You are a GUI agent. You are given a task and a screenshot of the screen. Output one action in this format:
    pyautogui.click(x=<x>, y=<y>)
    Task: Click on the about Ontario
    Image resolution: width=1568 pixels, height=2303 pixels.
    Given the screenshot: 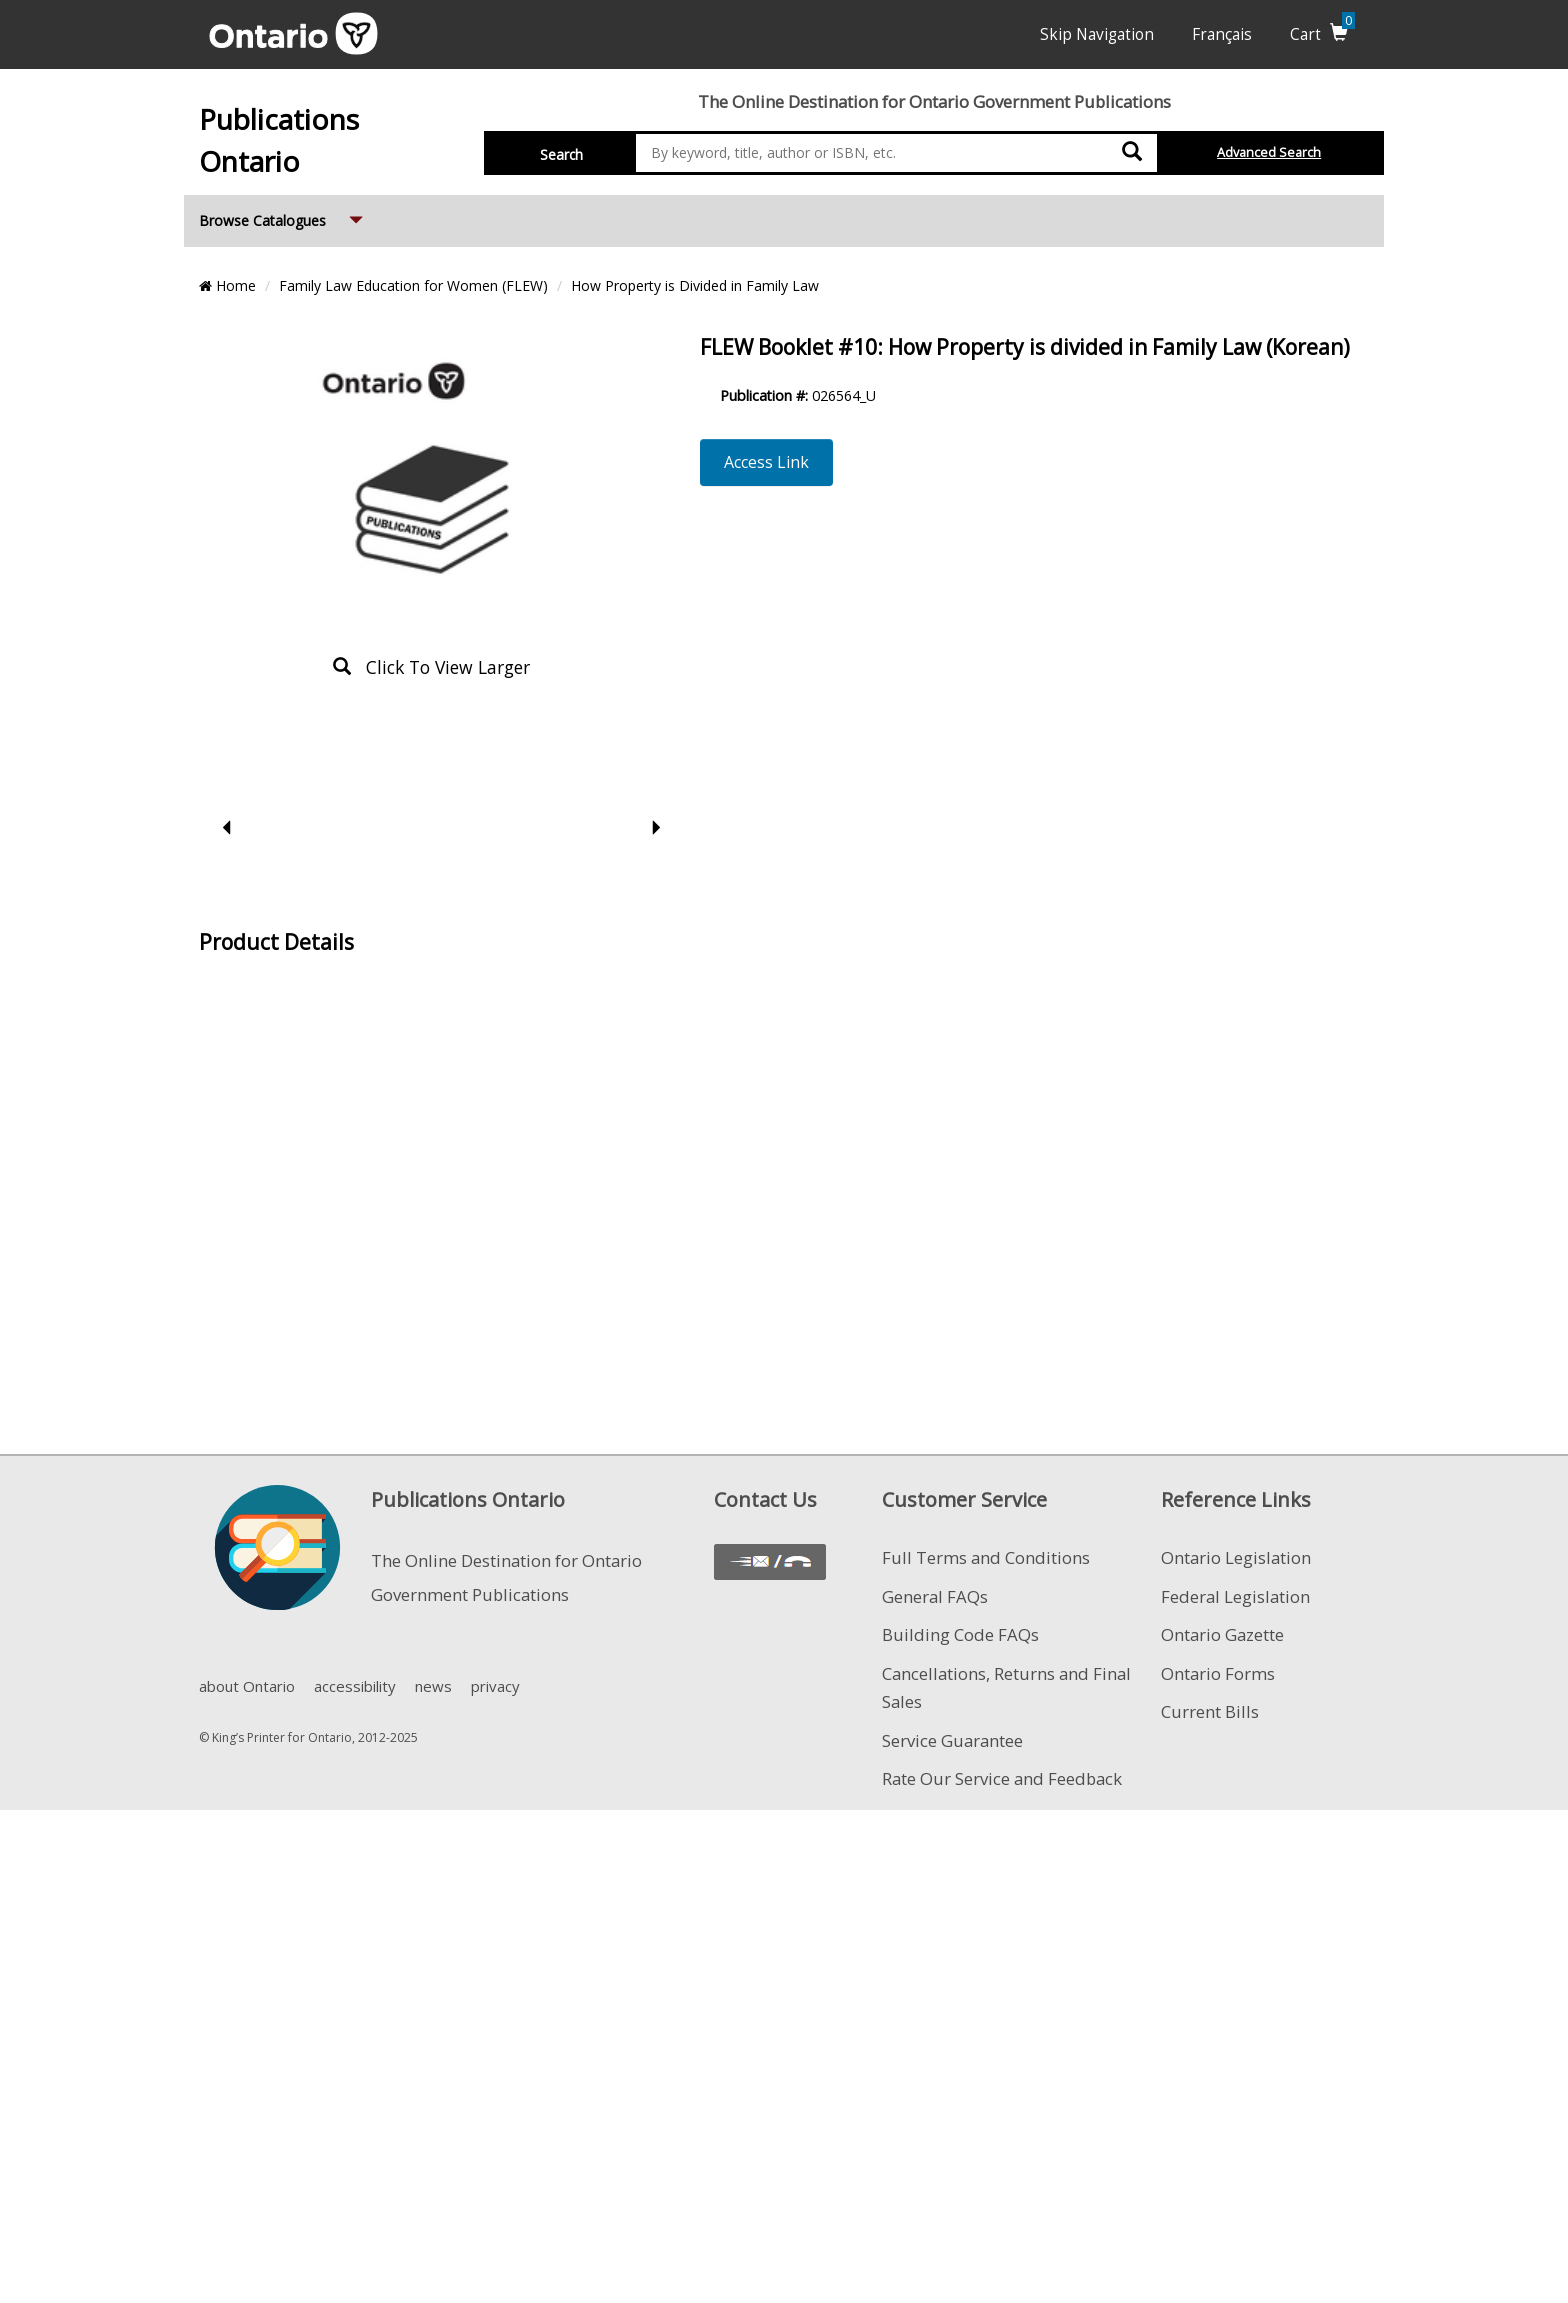 What is the action you would take?
    pyautogui.click(x=247, y=1686)
    